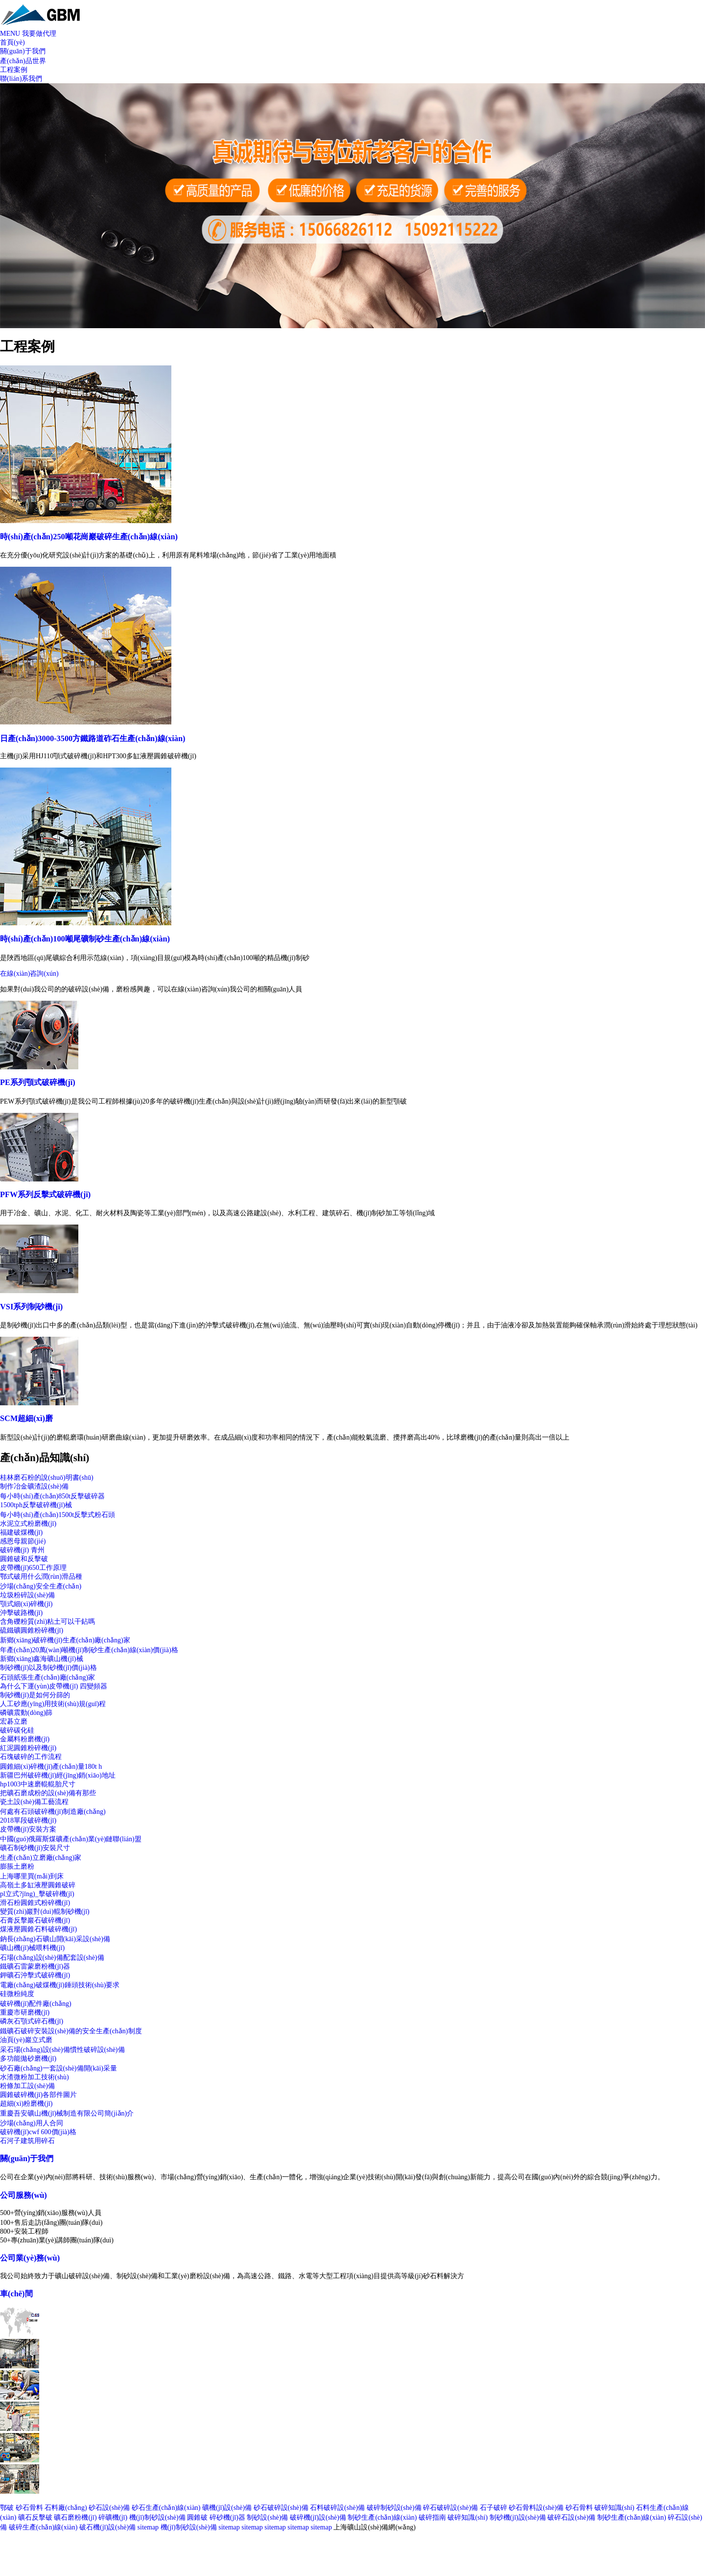  What do you see at coordinates (67, 2113) in the screenshot?
I see `重慶吾安礦山機(jī)械制造有限公司簡(jiǎn)介` at bounding box center [67, 2113].